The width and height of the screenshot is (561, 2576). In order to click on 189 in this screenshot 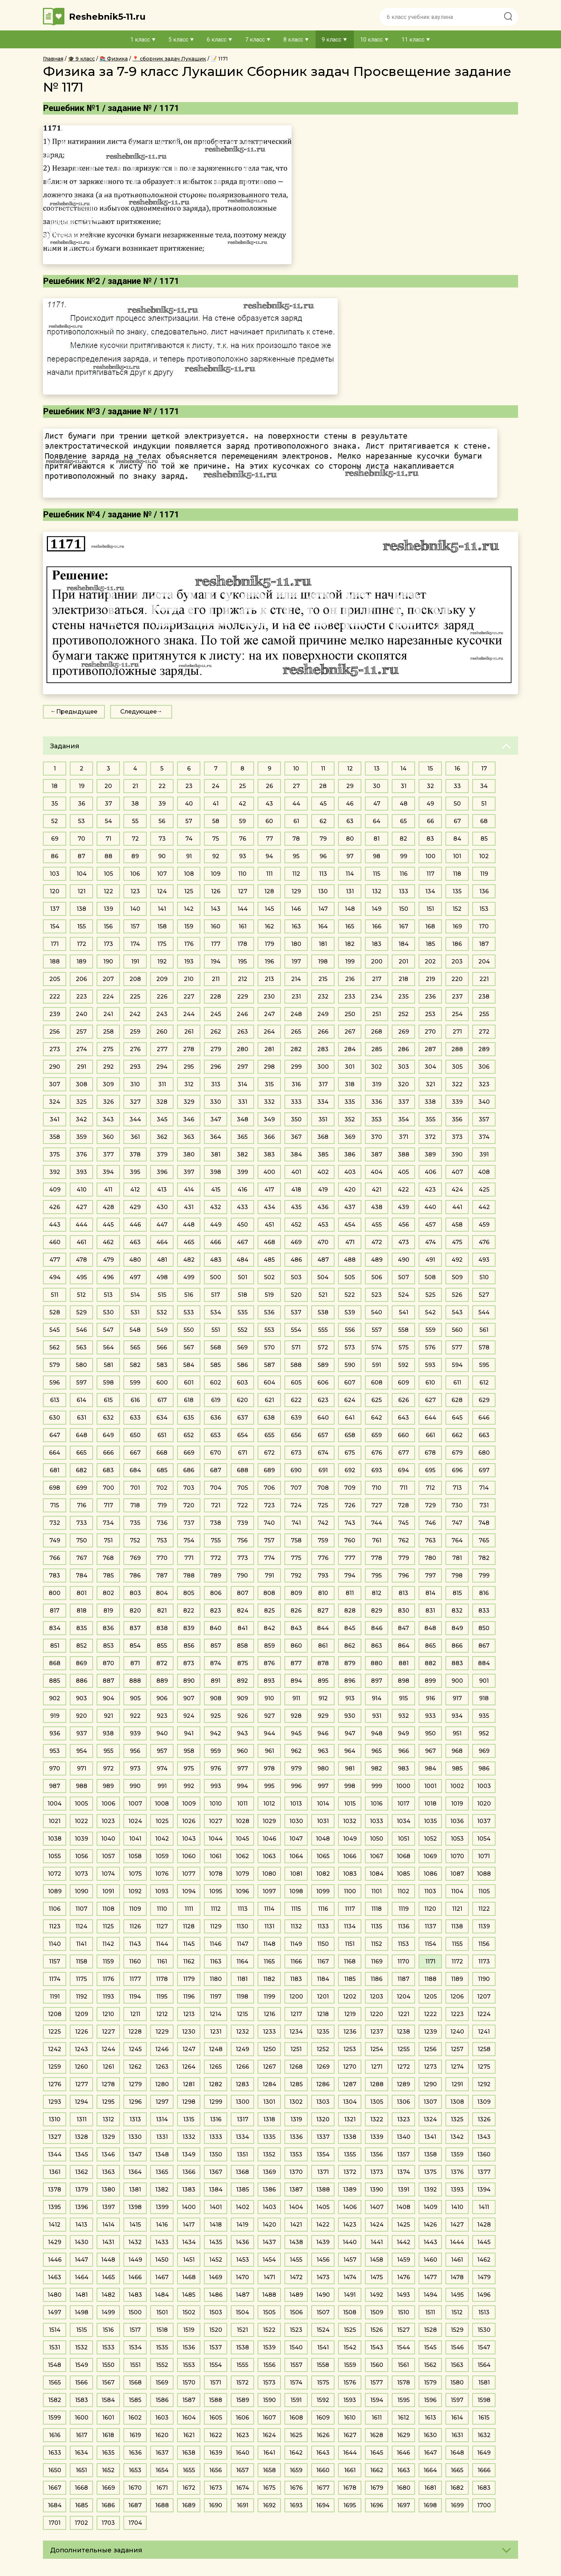, I will do `click(81, 961)`.